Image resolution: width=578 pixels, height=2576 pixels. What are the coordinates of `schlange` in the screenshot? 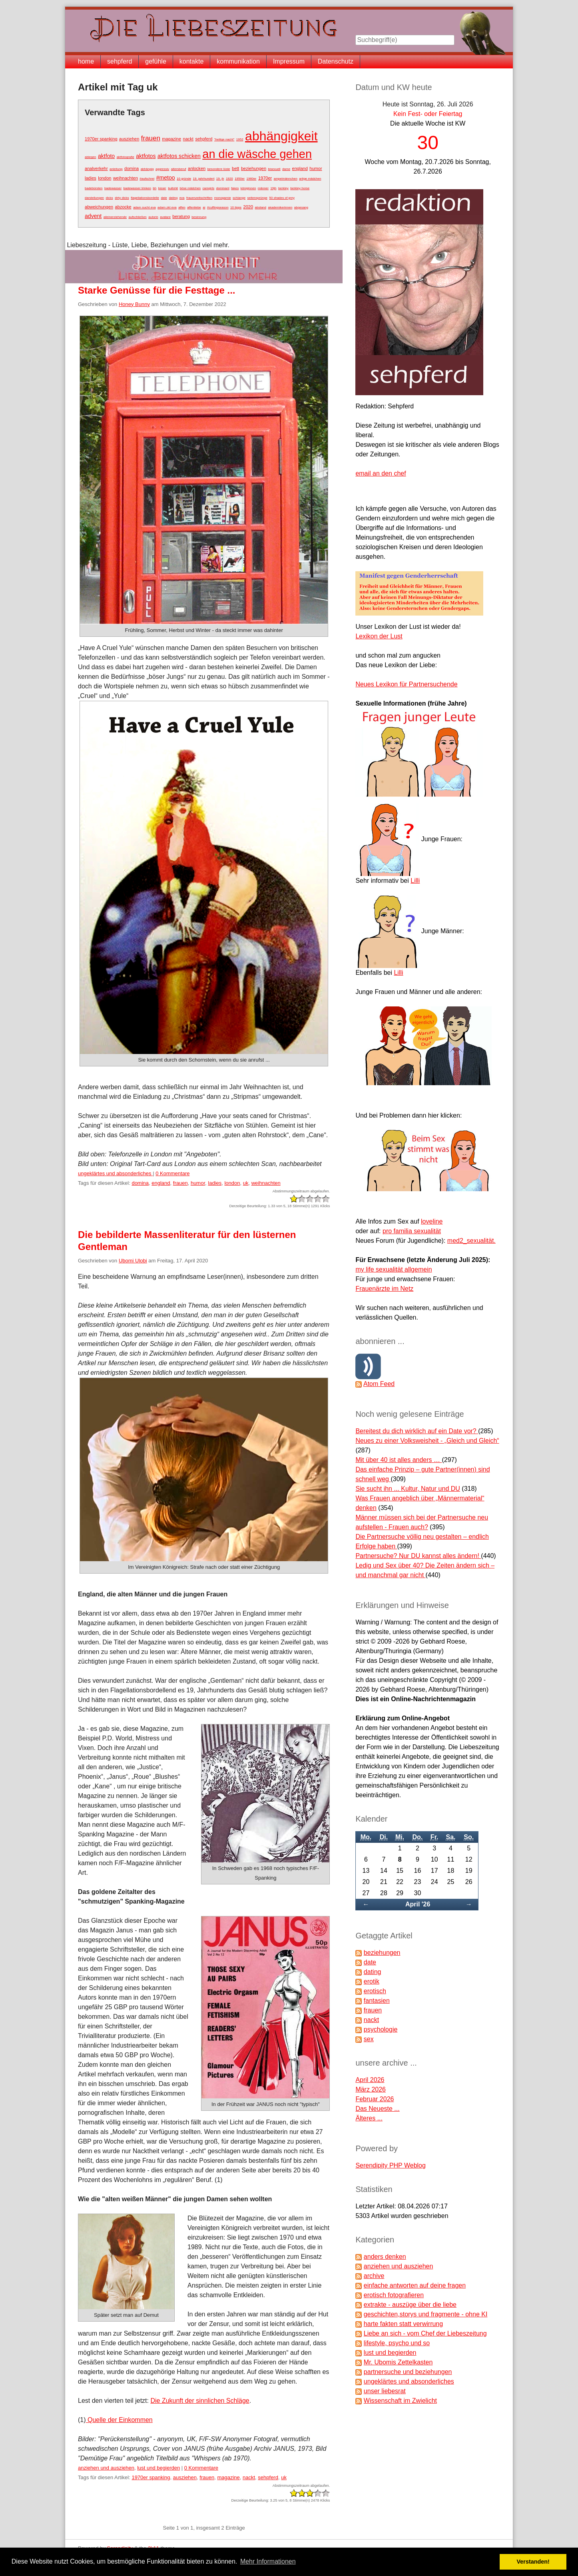 It's located at (239, 198).